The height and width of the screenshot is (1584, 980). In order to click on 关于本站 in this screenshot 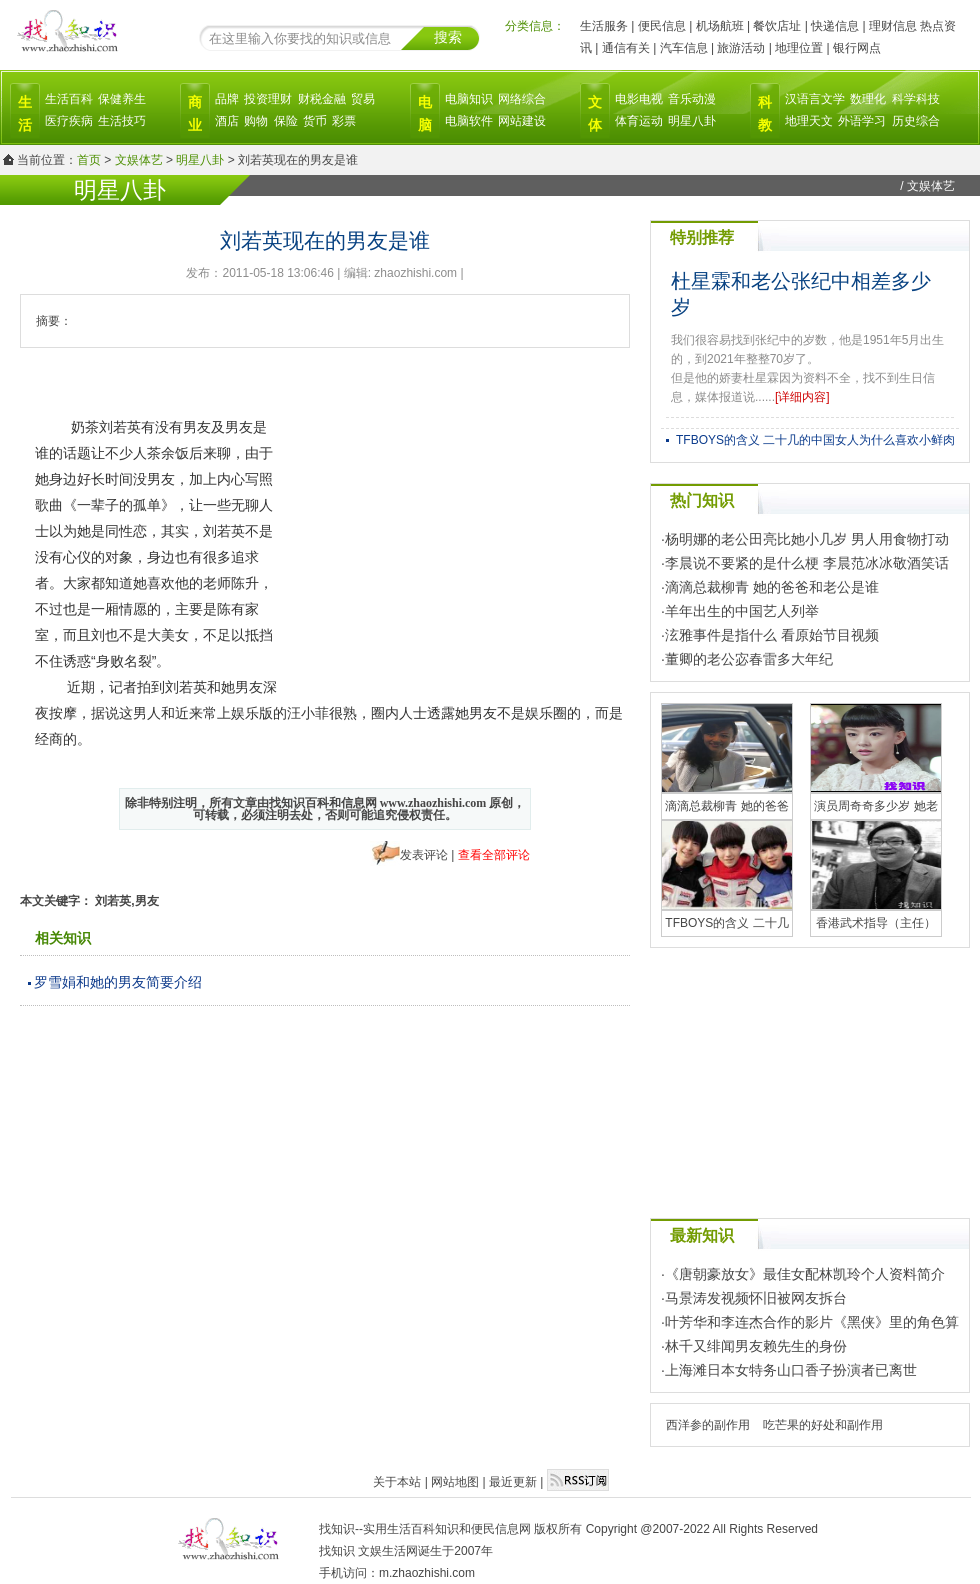, I will do `click(397, 1482)`.